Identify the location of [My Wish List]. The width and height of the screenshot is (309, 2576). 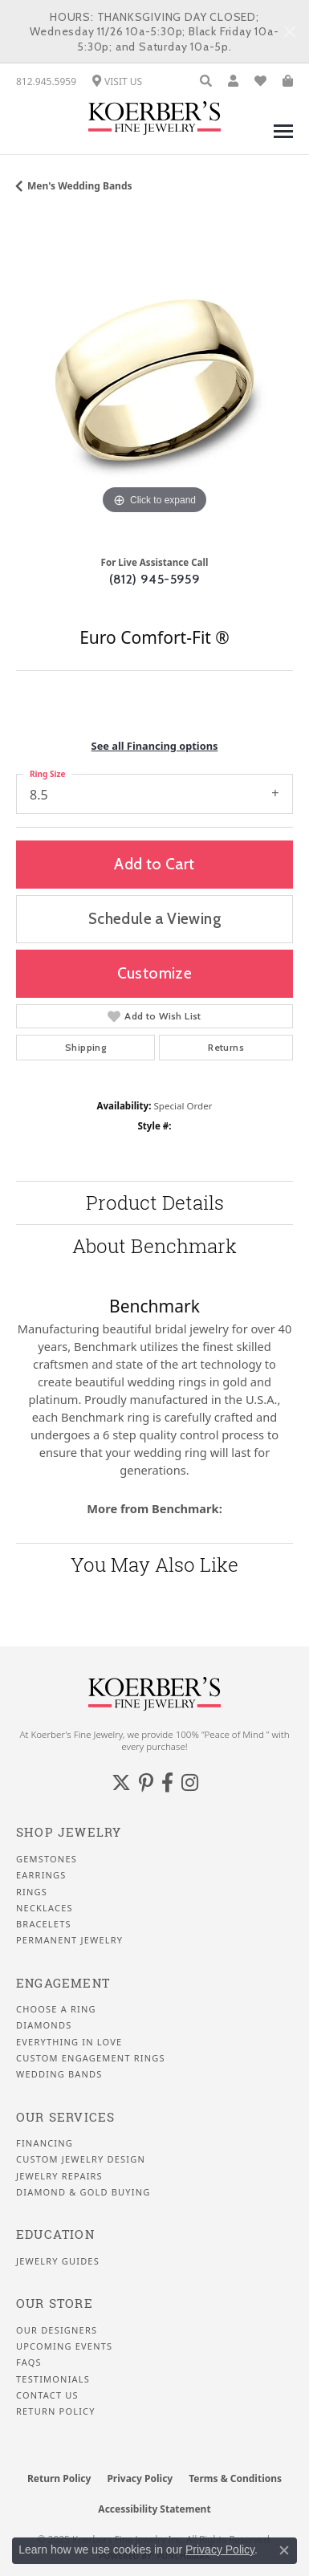
(260, 81).